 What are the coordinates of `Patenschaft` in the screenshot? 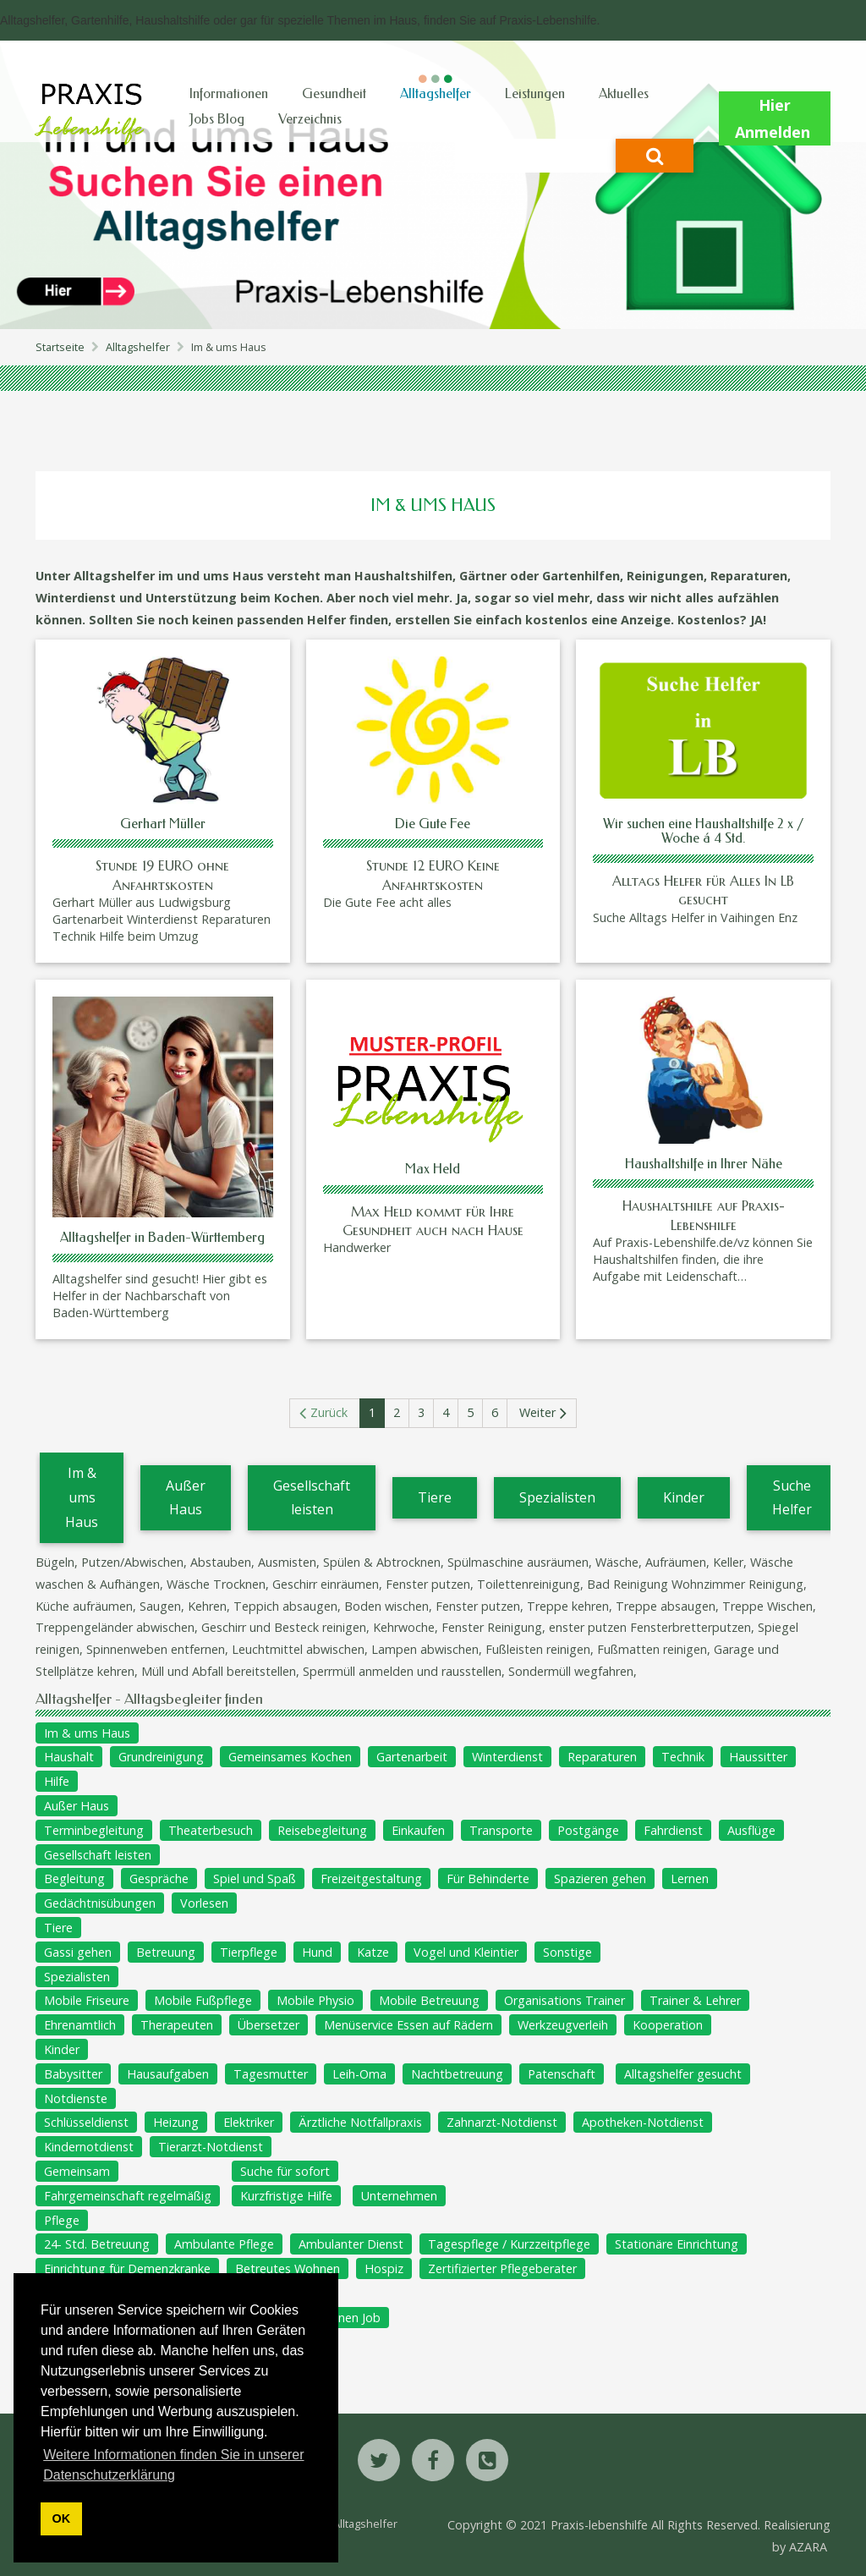 It's located at (561, 2074).